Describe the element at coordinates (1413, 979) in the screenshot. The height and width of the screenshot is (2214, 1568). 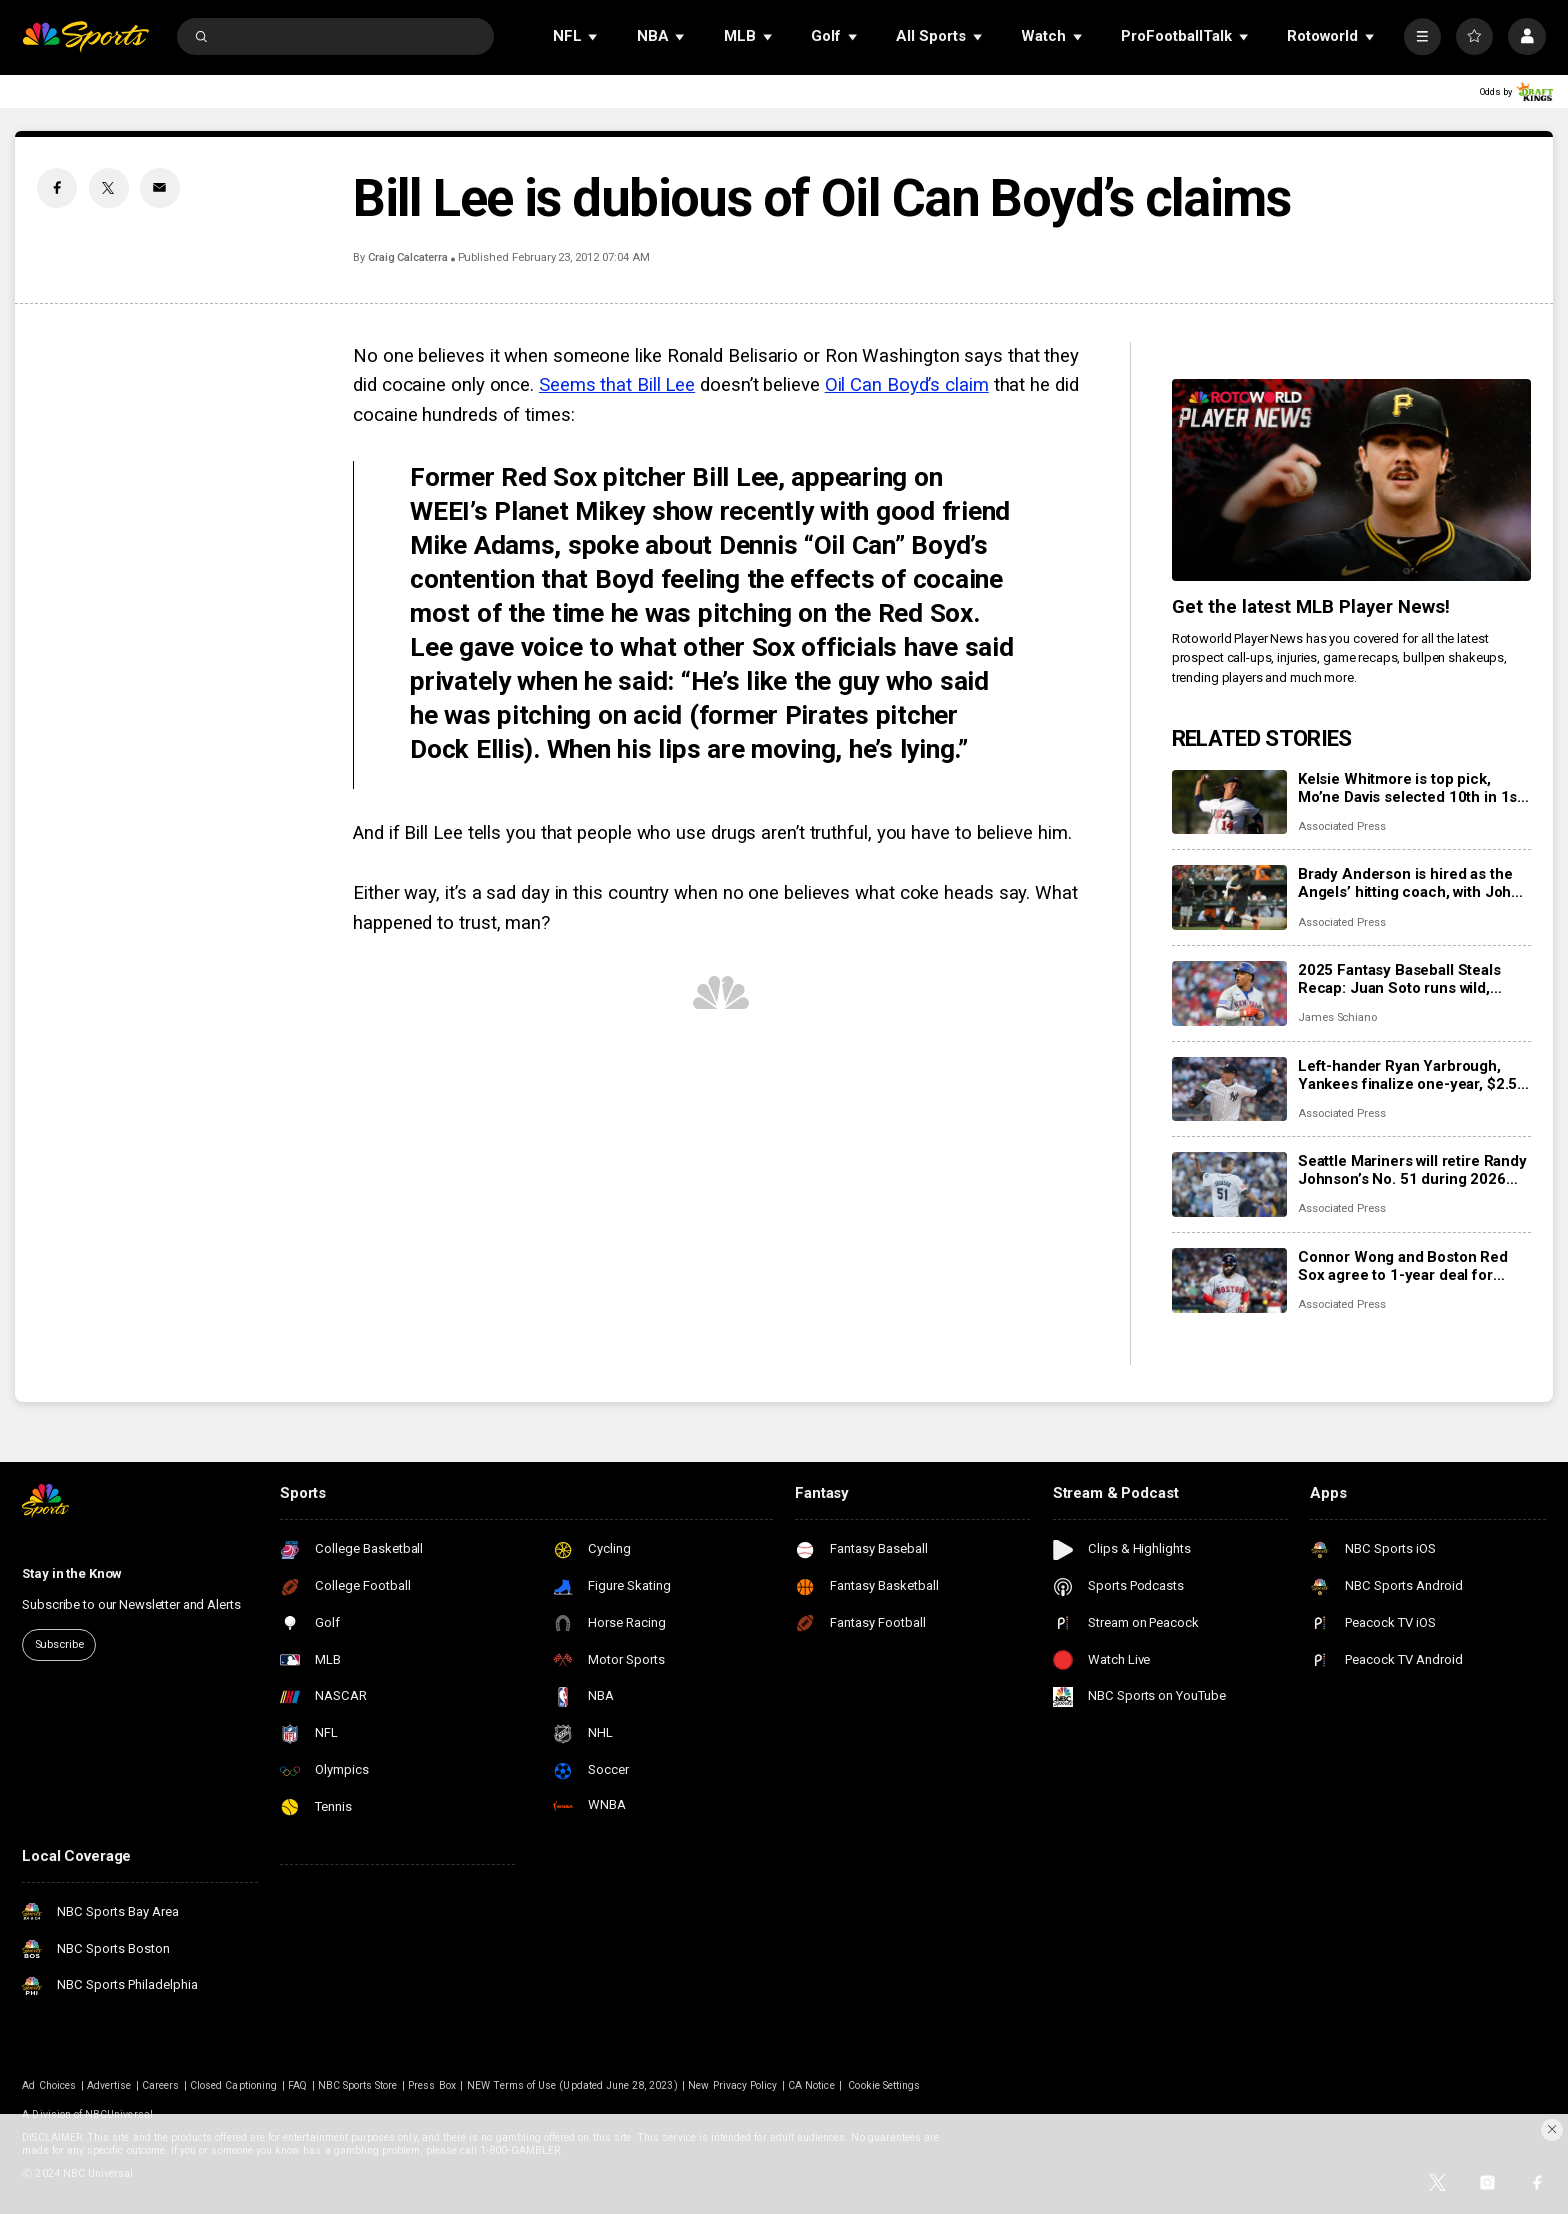
I see `2025 Fantasy Baseball Steals Recap: Juan Soto runs wild, Shohei Ohtani puts on the brakes` at that location.